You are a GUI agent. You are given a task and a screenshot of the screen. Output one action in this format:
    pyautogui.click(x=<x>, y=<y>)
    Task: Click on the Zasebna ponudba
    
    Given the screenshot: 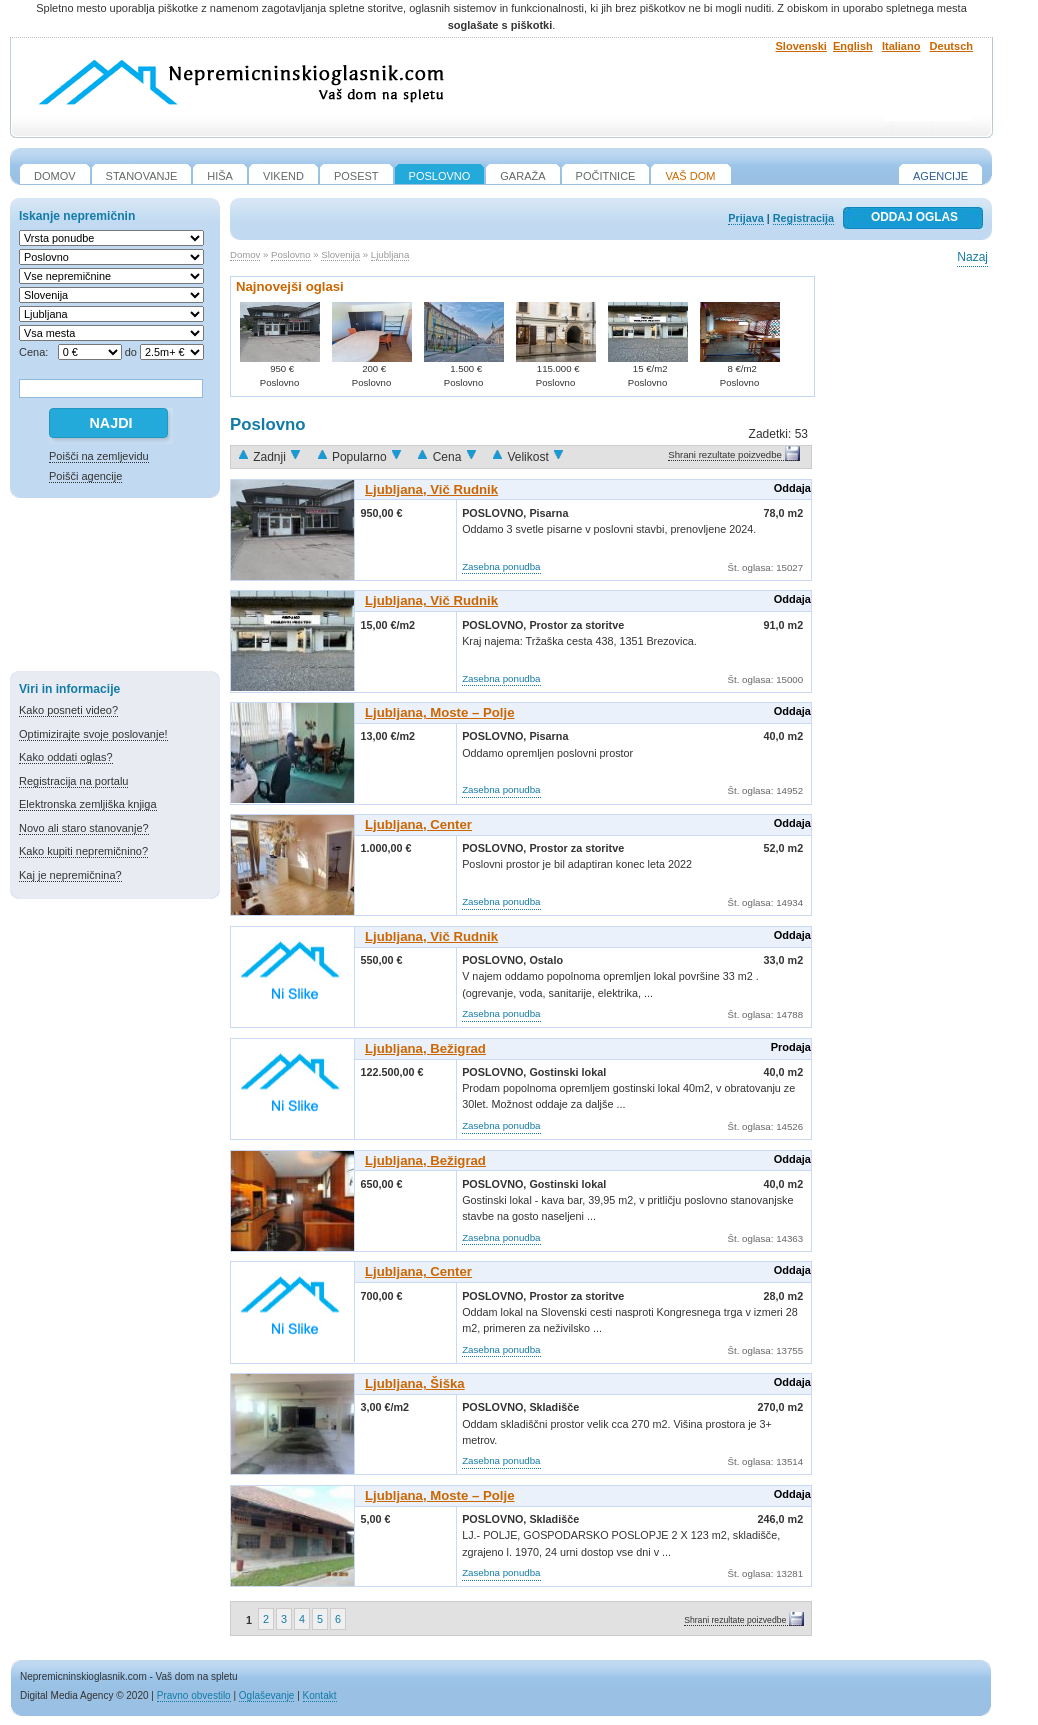 What is the action you would take?
    pyautogui.click(x=501, y=566)
    